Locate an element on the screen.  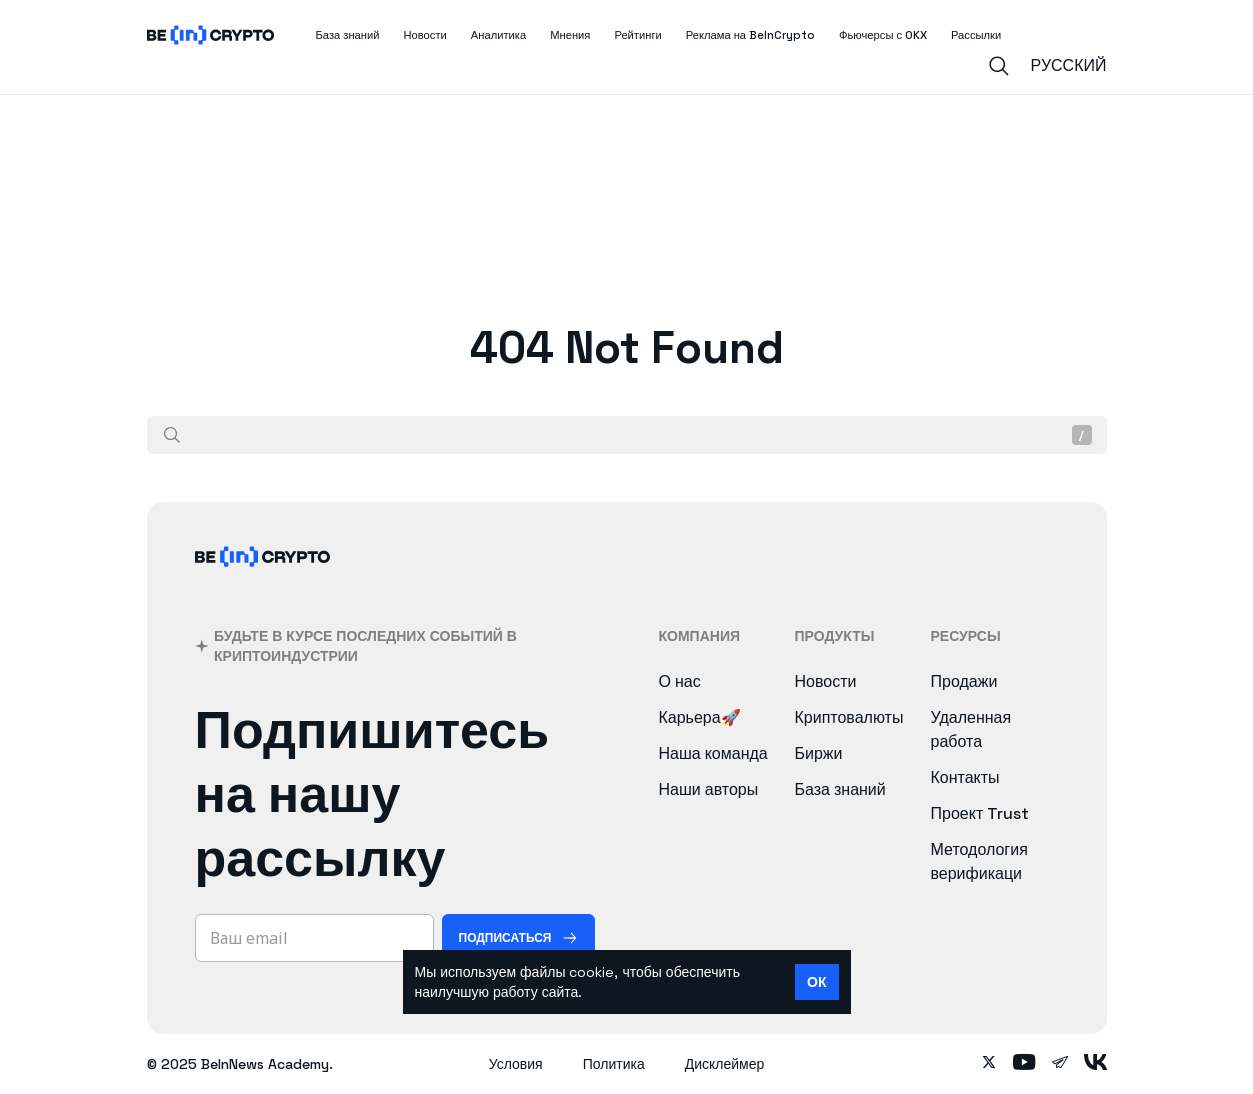
[BeInCrypto] is located at coordinates (263, 582).